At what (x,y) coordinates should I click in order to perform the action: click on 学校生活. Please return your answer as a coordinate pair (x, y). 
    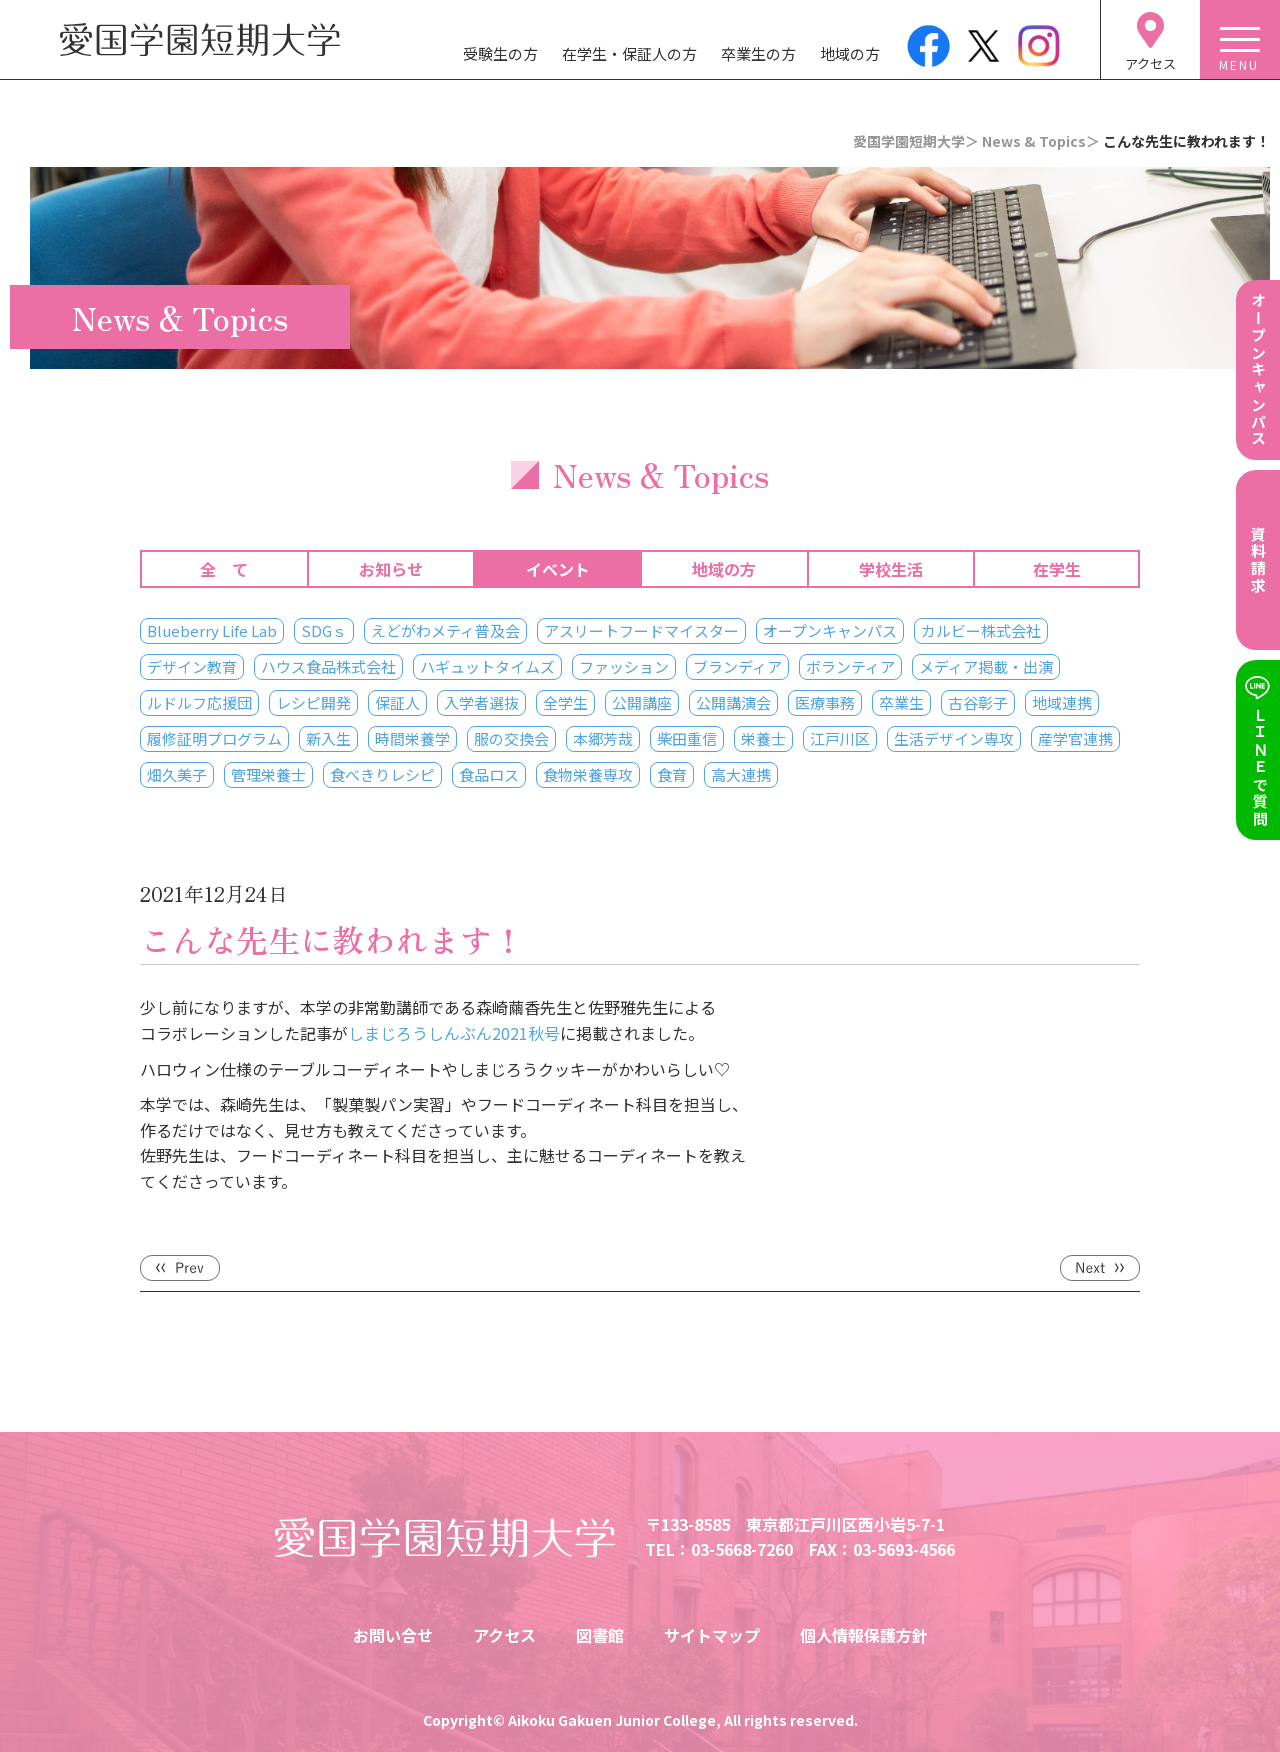
    Looking at the image, I should click on (891, 569).